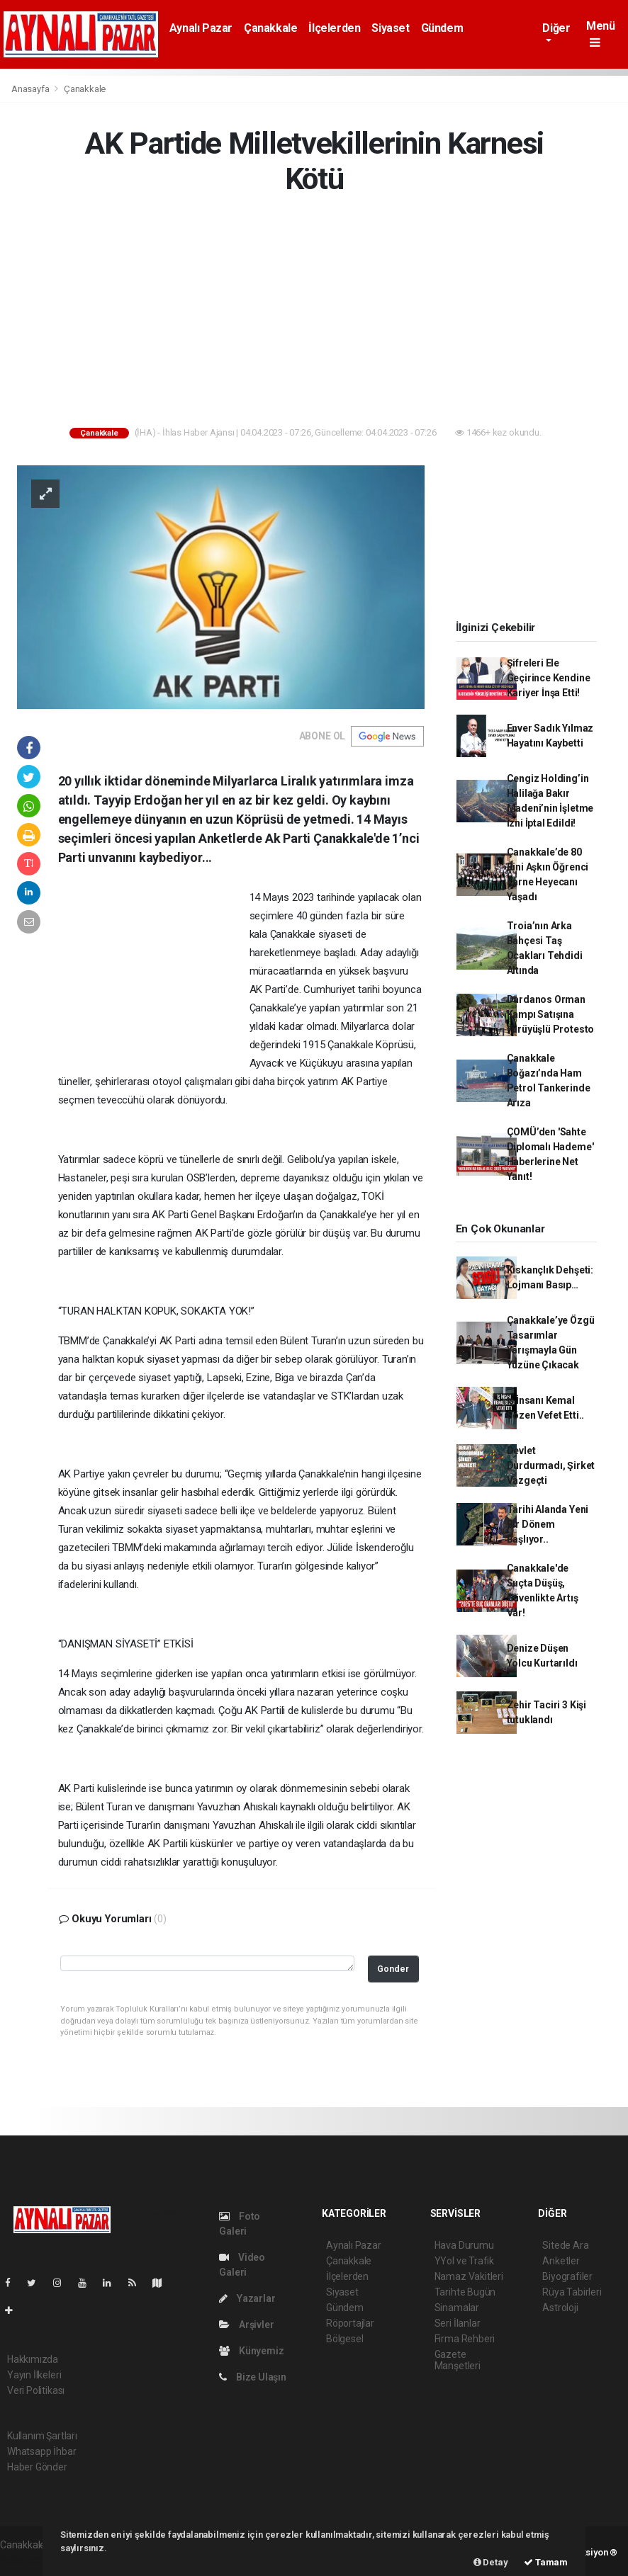 Image resolution: width=628 pixels, height=2576 pixels. I want to click on Yazarlar, so click(247, 2298).